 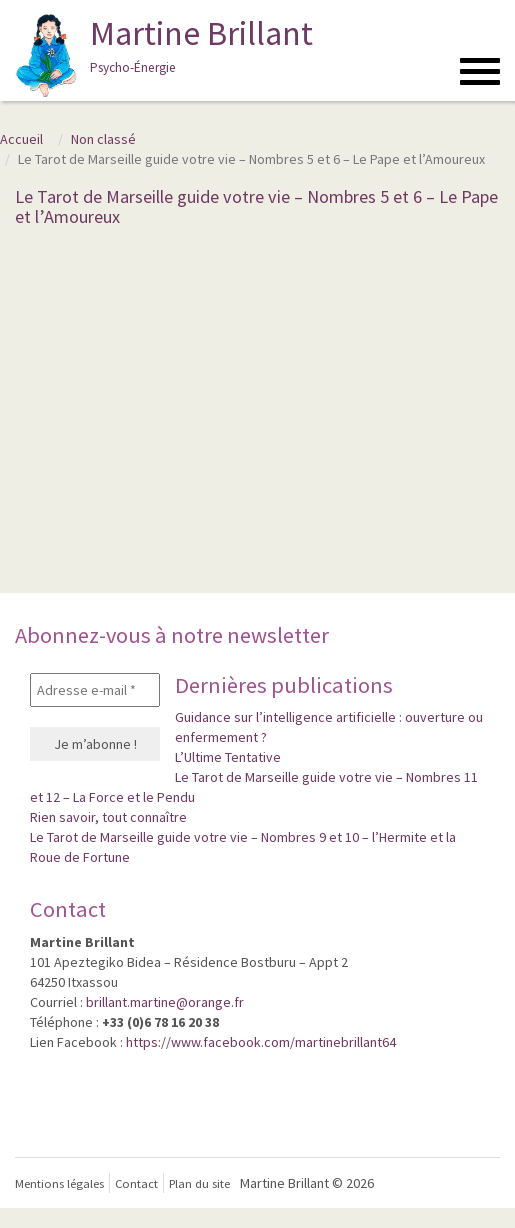 What do you see at coordinates (228, 757) in the screenshot?
I see `L’Ultime Tentative` at bounding box center [228, 757].